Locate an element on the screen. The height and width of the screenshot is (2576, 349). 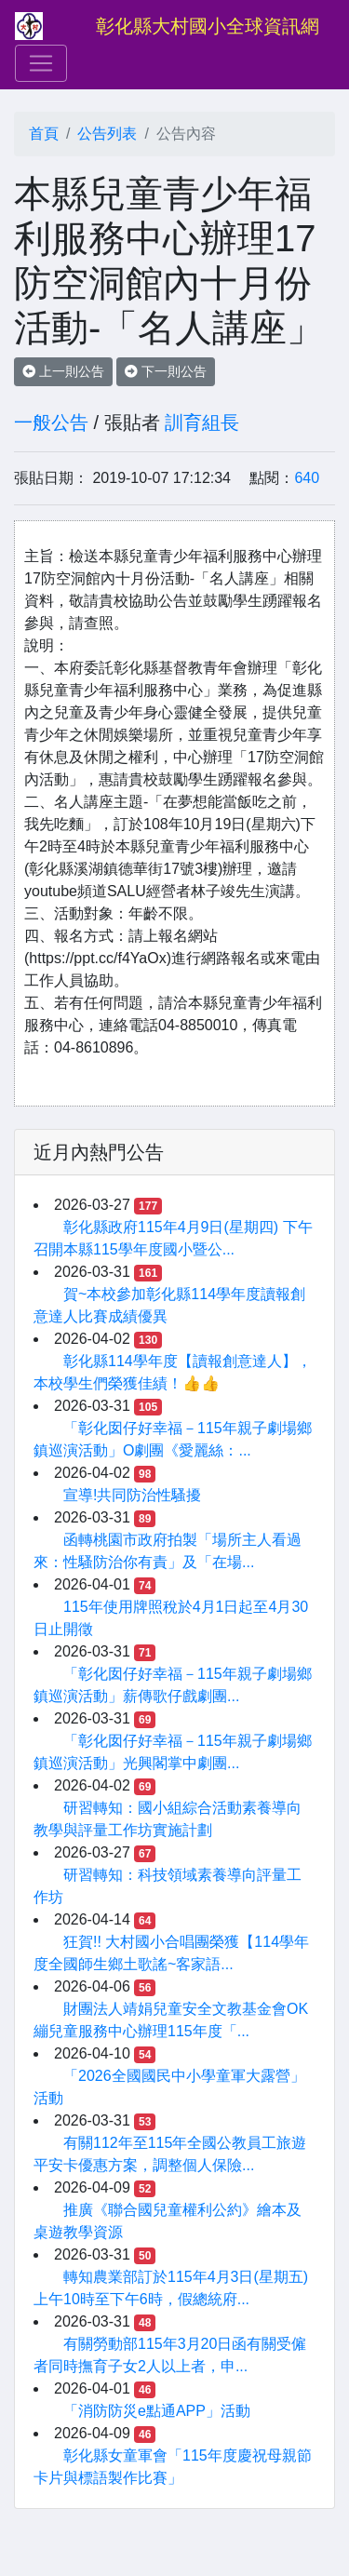
首頁 is located at coordinates (44, 133).